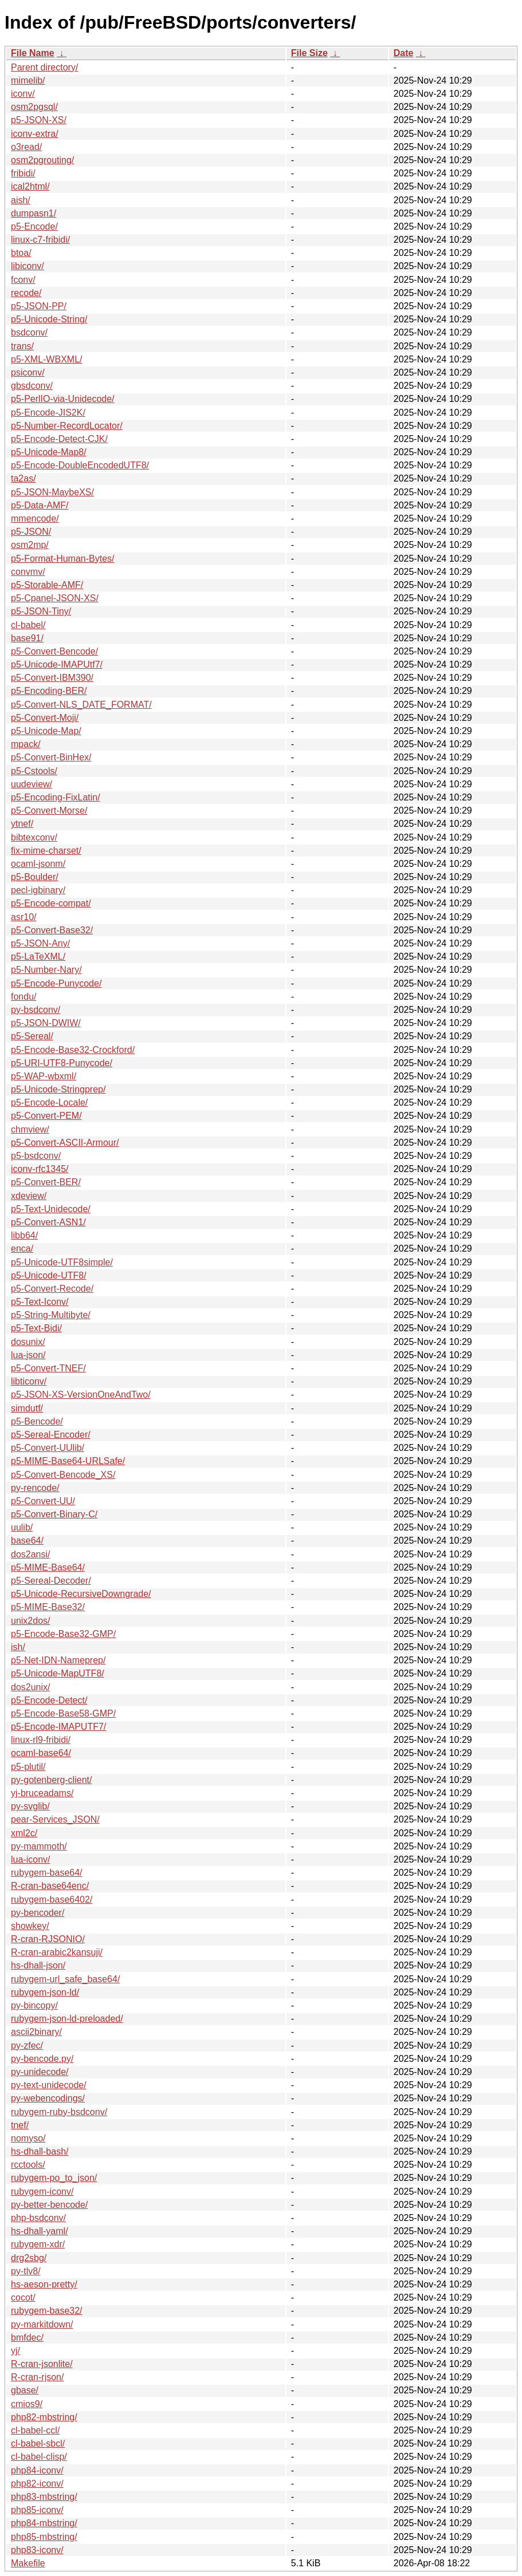 This screenshot has height=2576, width=522. Describe the element at coordinates (40, 943) in the screenshot. I see `p5-JSON-Any/` at that location.